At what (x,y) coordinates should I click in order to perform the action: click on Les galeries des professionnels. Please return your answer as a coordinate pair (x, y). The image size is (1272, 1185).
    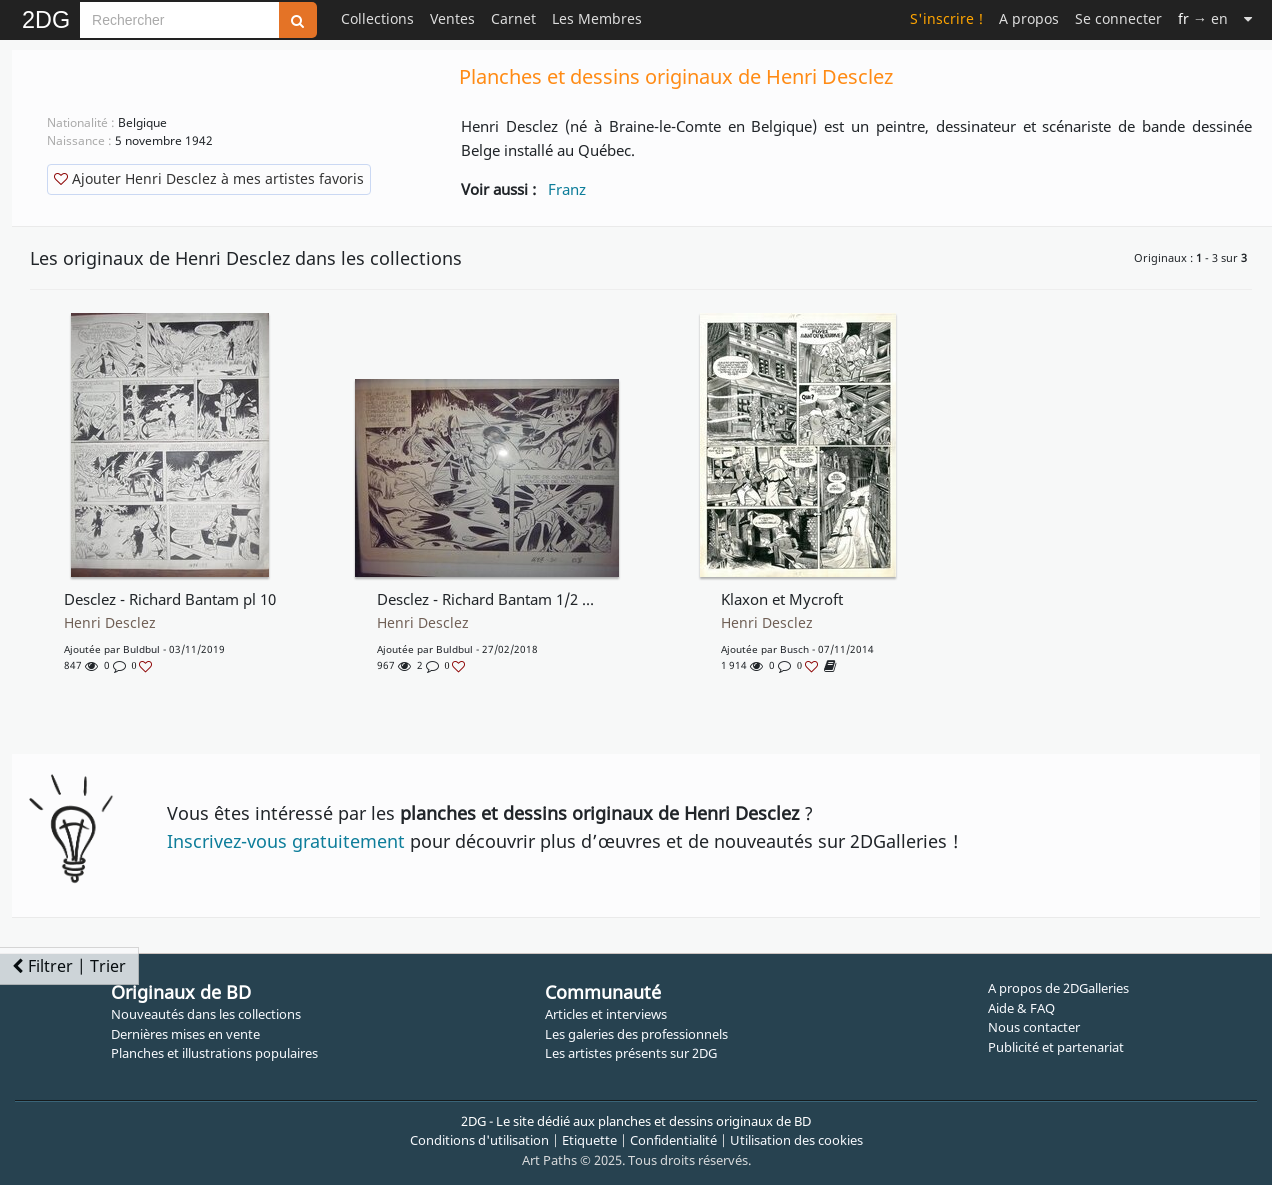
    Looking at the image, I should click on (636, 1034).